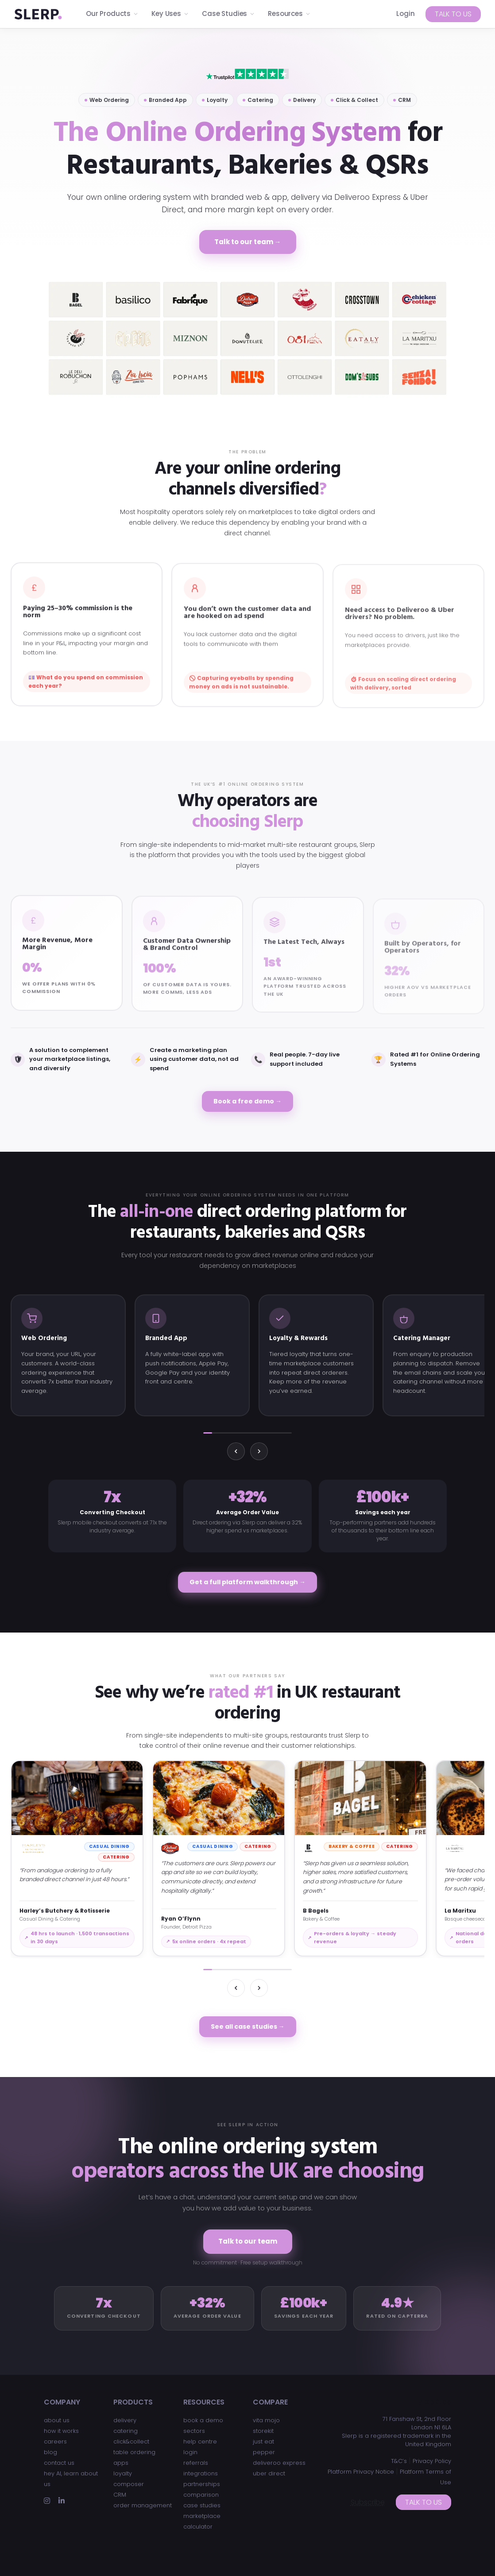  What do you see at coordinates (247, 2241) in the screenshot?
I see `Talk to our team` at bounding box center [247, 2241].